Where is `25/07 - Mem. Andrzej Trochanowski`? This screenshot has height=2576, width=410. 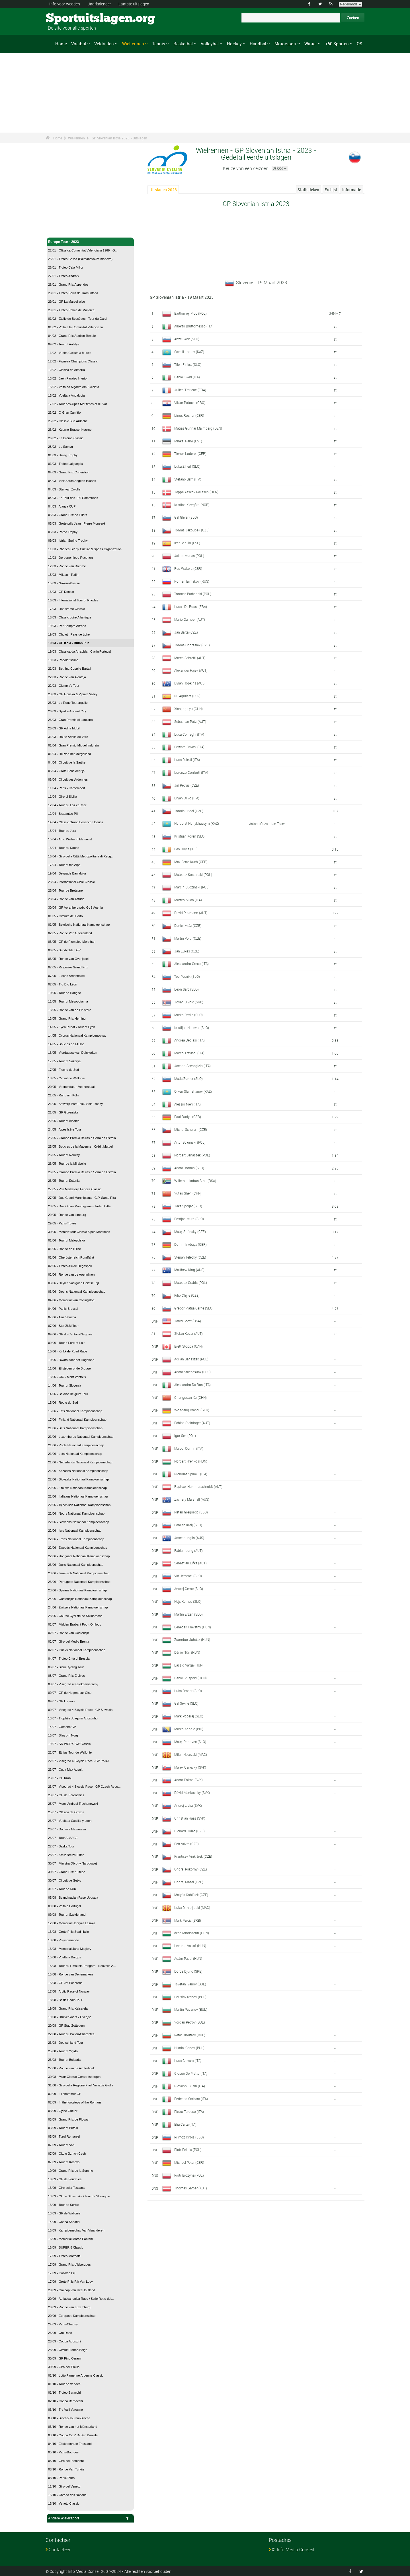
25/07 - Mem. Andrzej Trochanowski is located at coordinates (73, 1803).